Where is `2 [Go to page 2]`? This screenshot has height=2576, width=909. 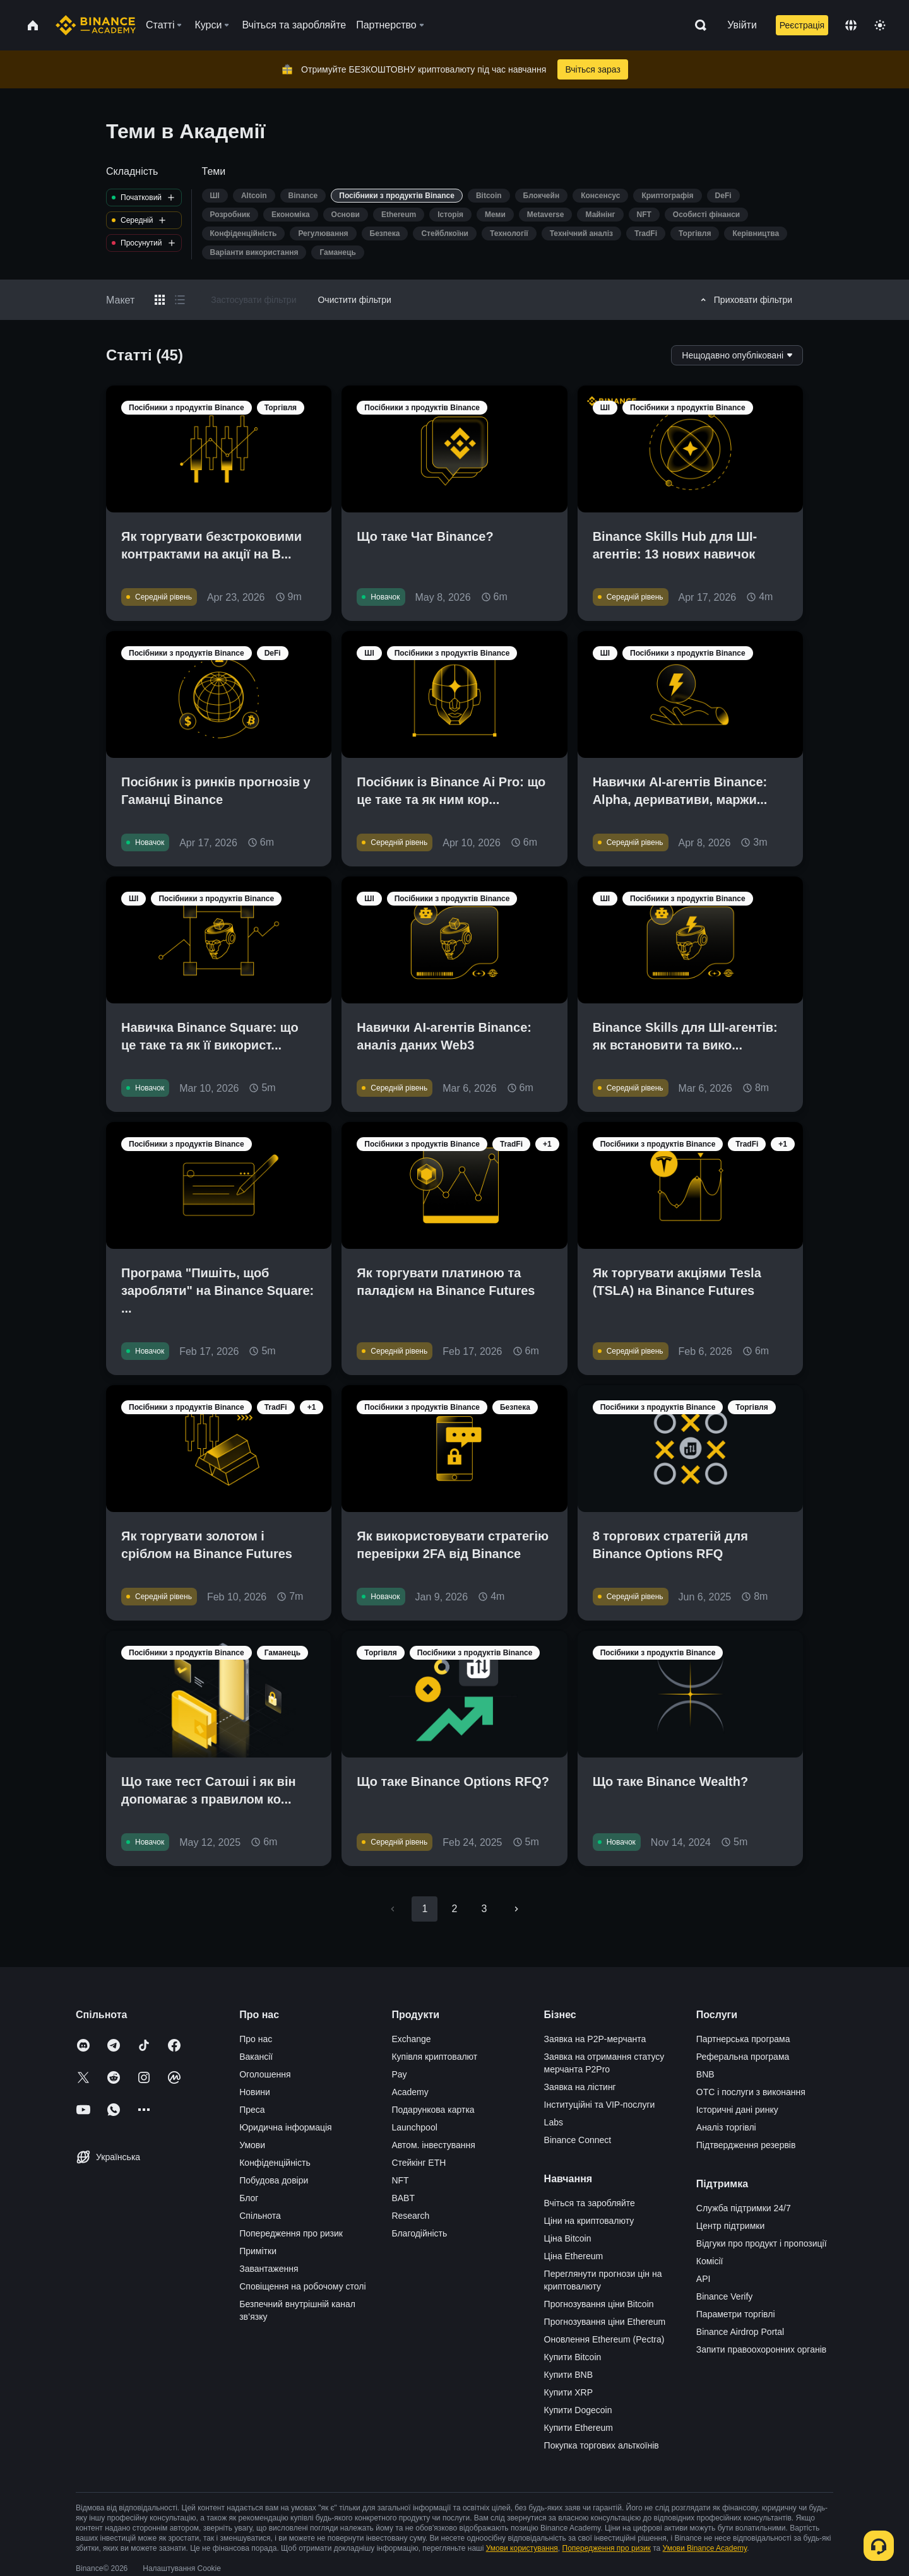 2 [Go to page 2] is located at coordinates (454, 1908).